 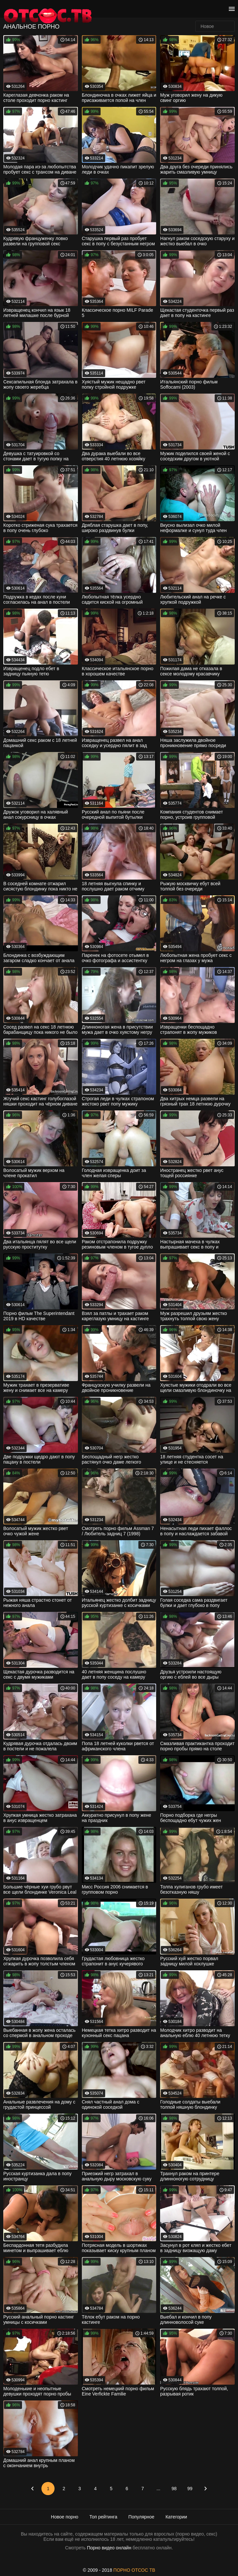 I want to click on Популярное, so click(x=142, y=2516).